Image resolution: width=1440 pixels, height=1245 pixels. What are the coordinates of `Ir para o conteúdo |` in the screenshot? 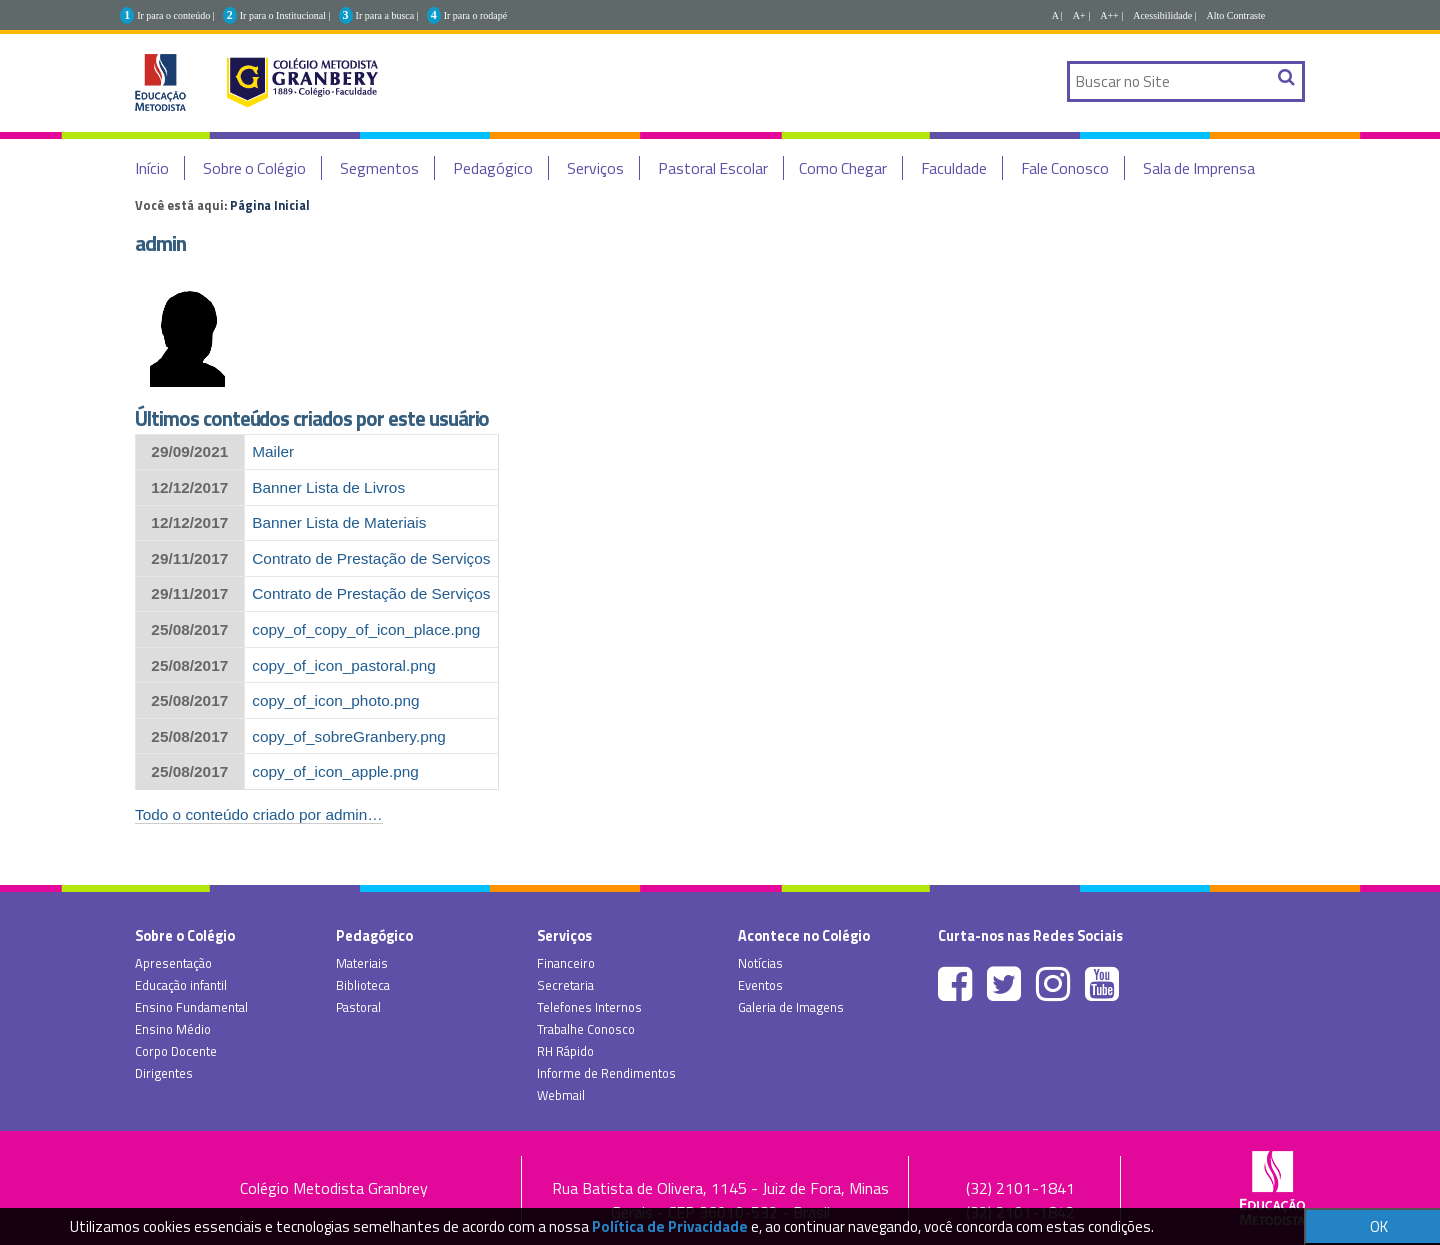 It's located at (176, 15).